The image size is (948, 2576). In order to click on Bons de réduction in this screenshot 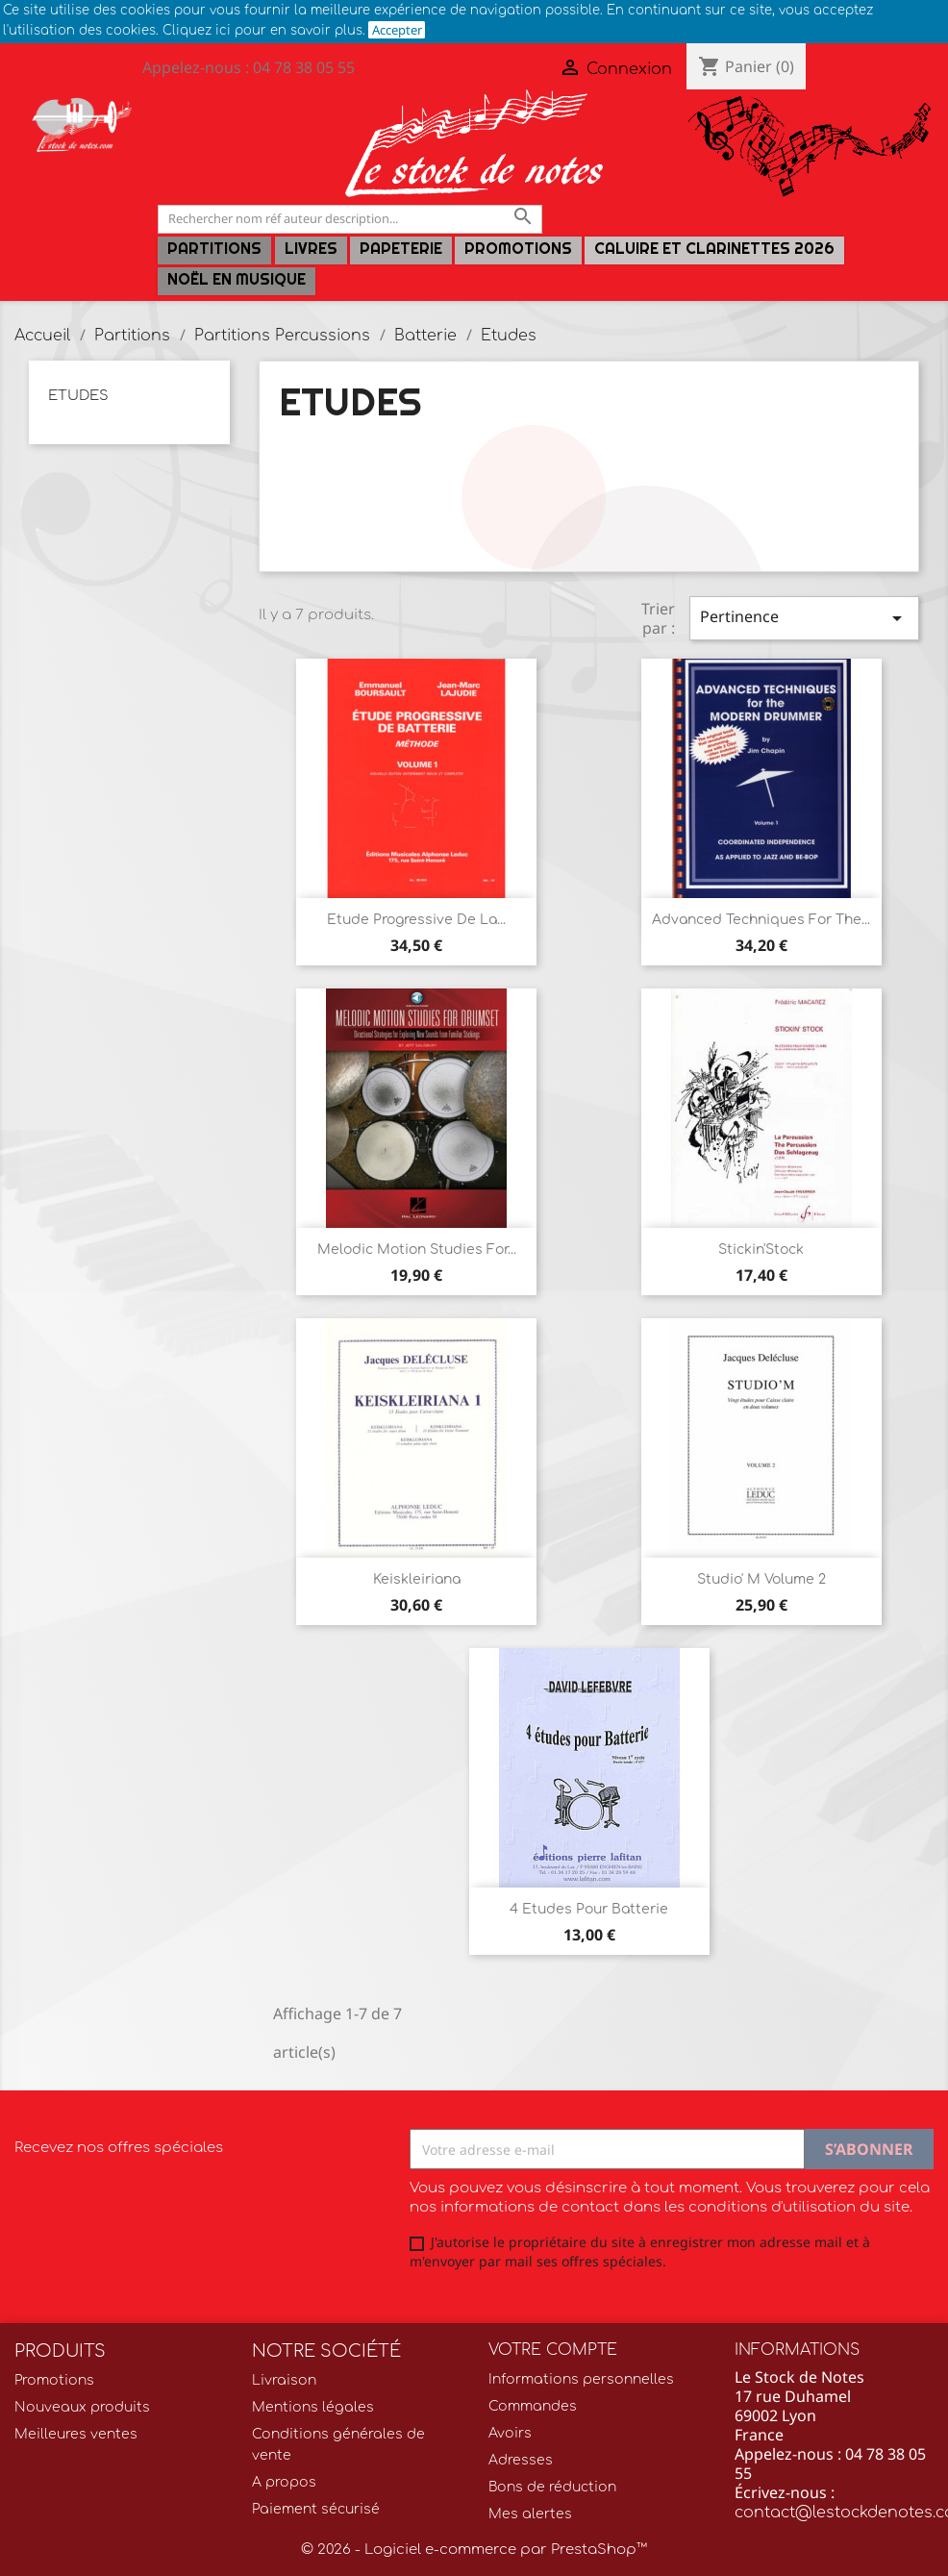, I will do `click(552, 2487)`.